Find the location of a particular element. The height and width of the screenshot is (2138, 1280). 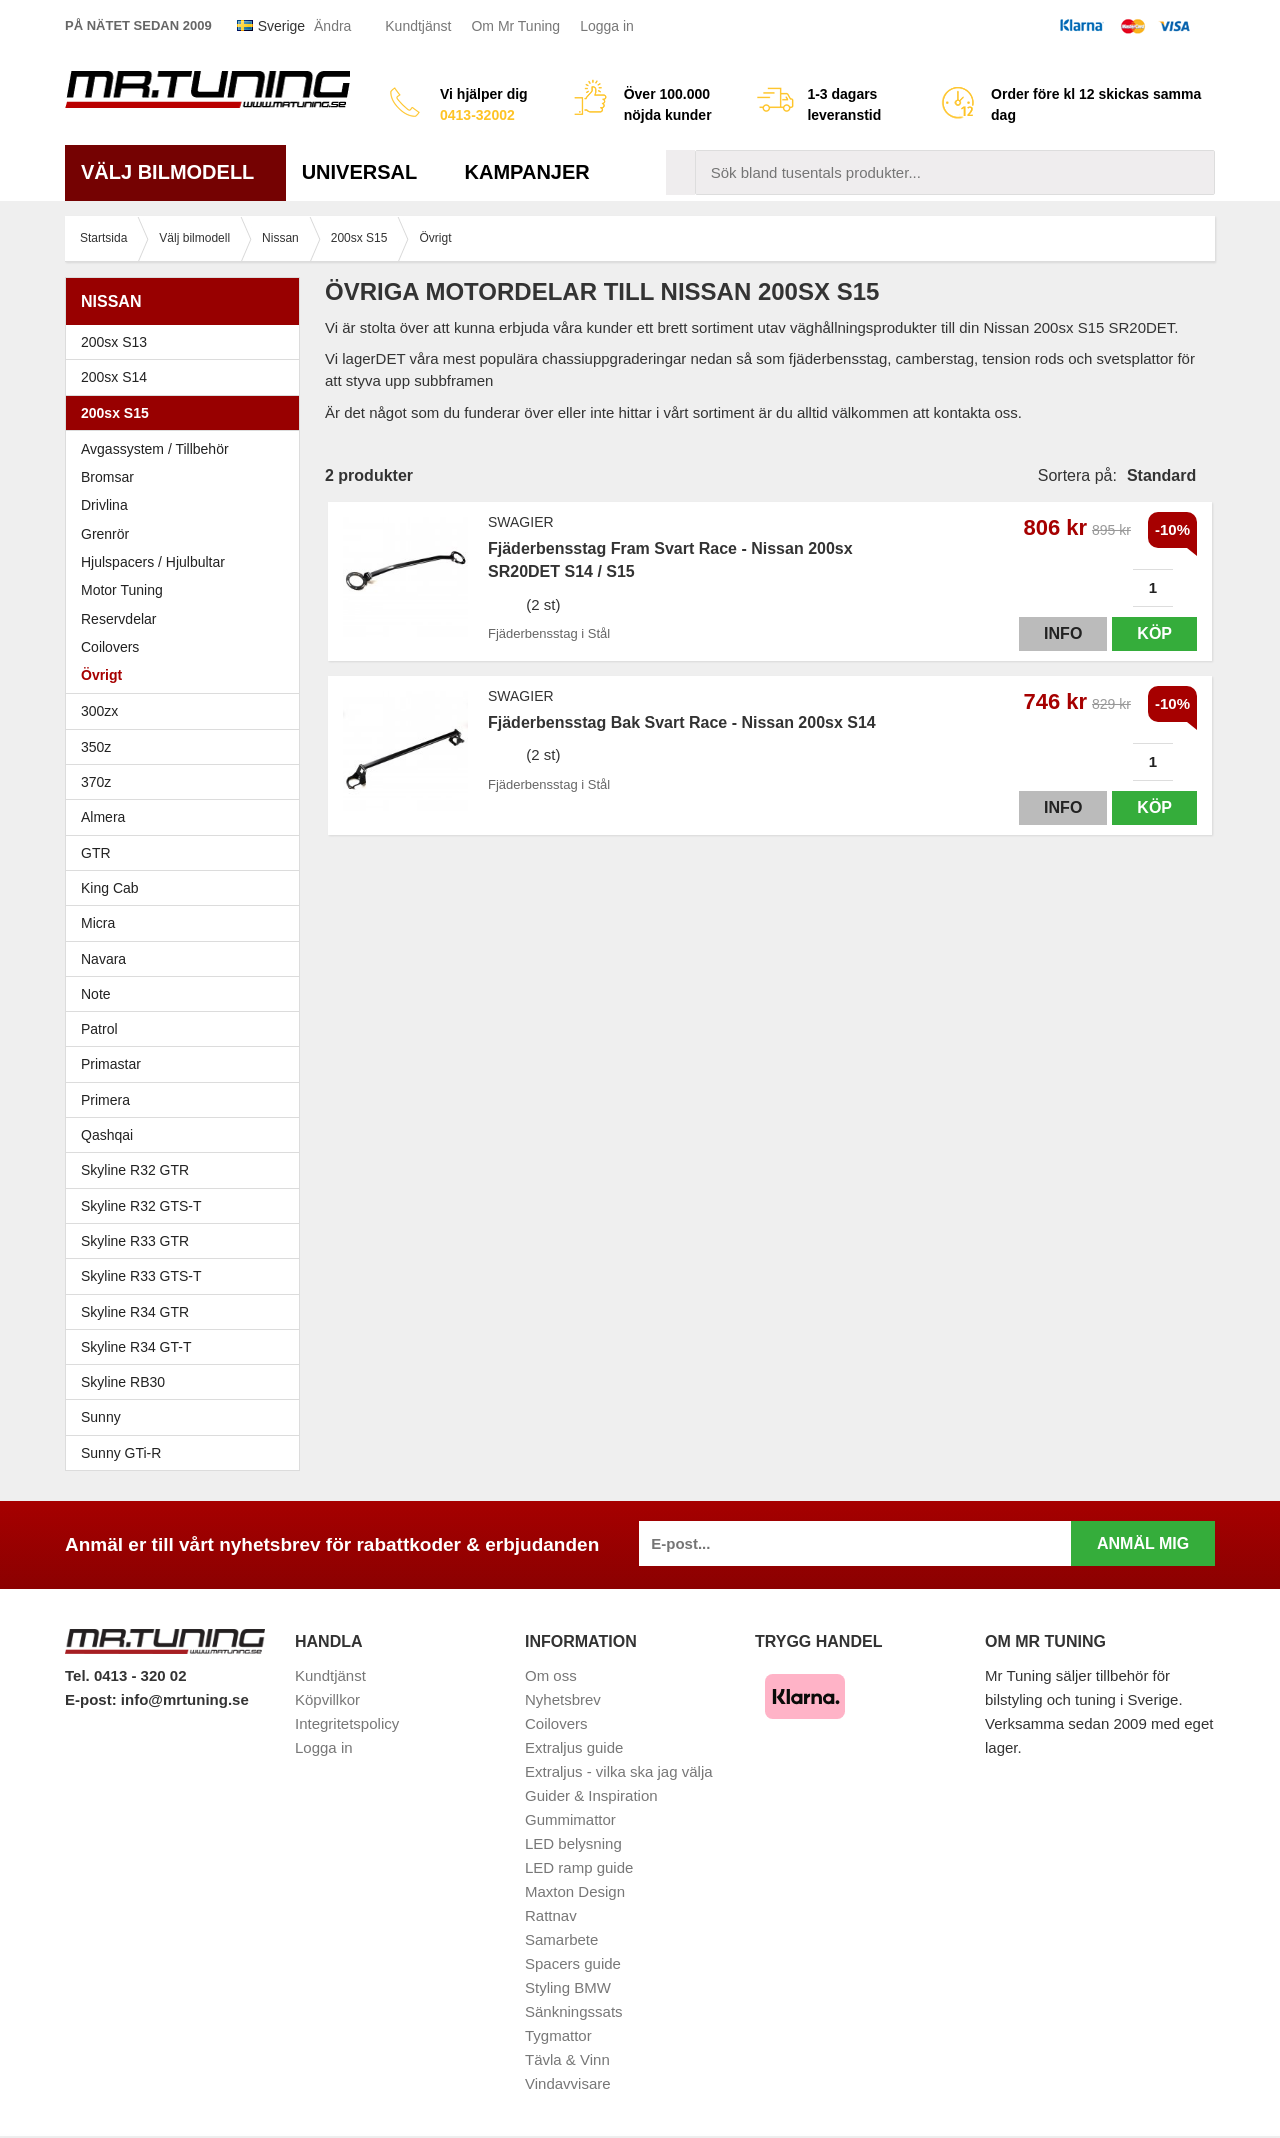

Avgassystem / Tillbehör is located at coordinates (155, 449).